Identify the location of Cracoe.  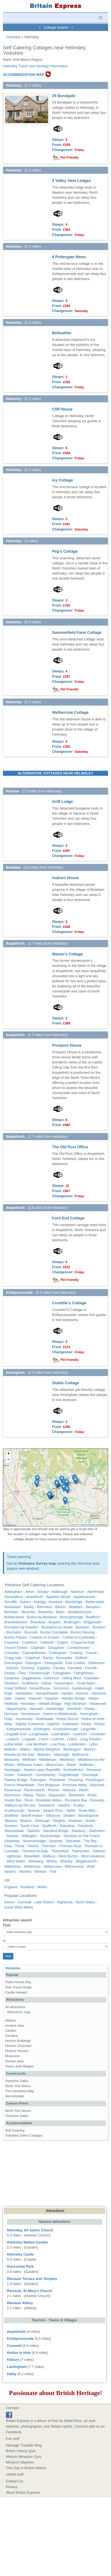
(91, 1653).